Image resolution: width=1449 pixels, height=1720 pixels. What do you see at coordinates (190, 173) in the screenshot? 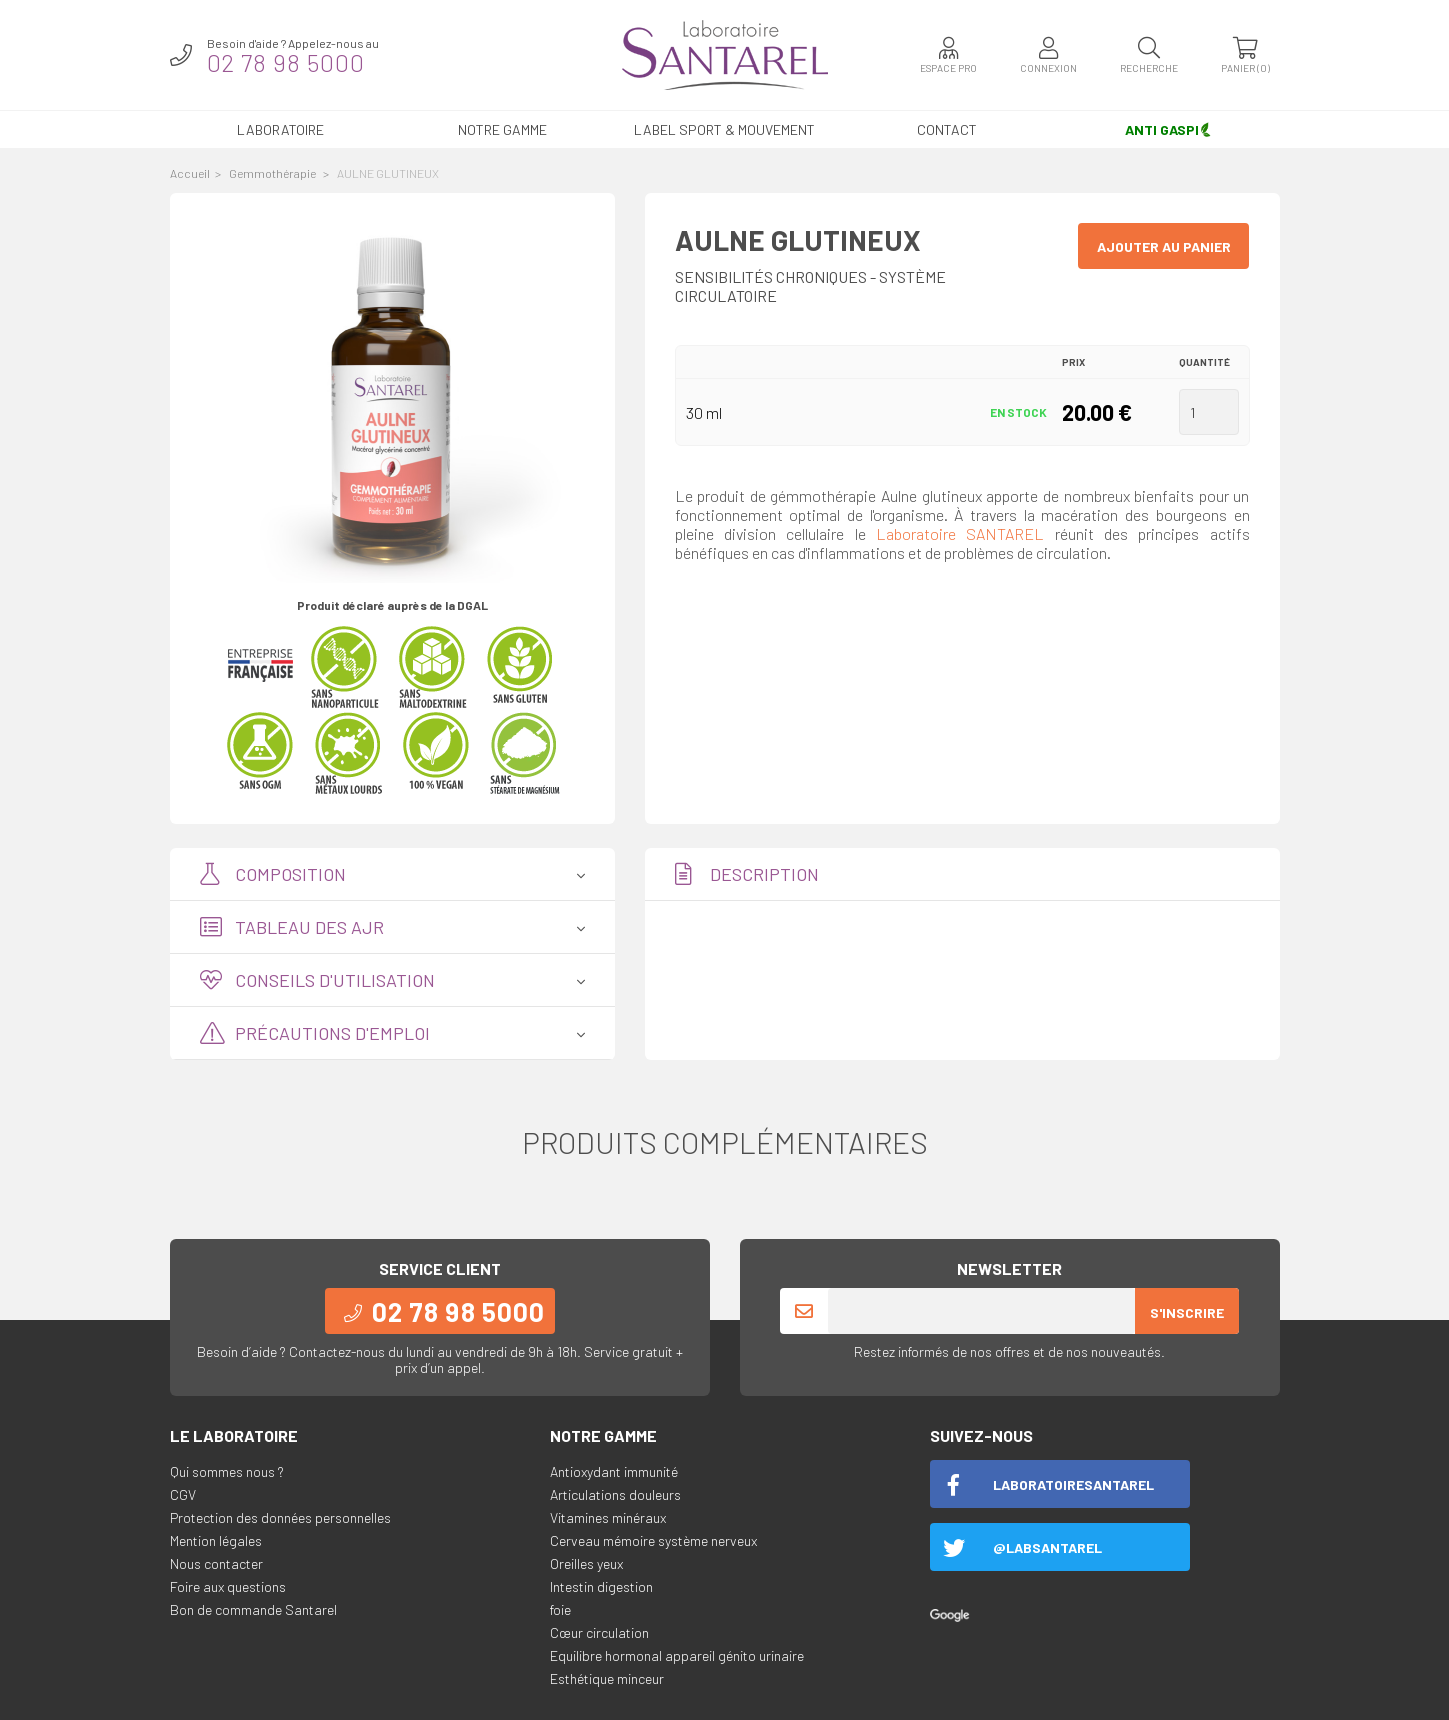
I see `Accueil` at bounding box center [190, 173].